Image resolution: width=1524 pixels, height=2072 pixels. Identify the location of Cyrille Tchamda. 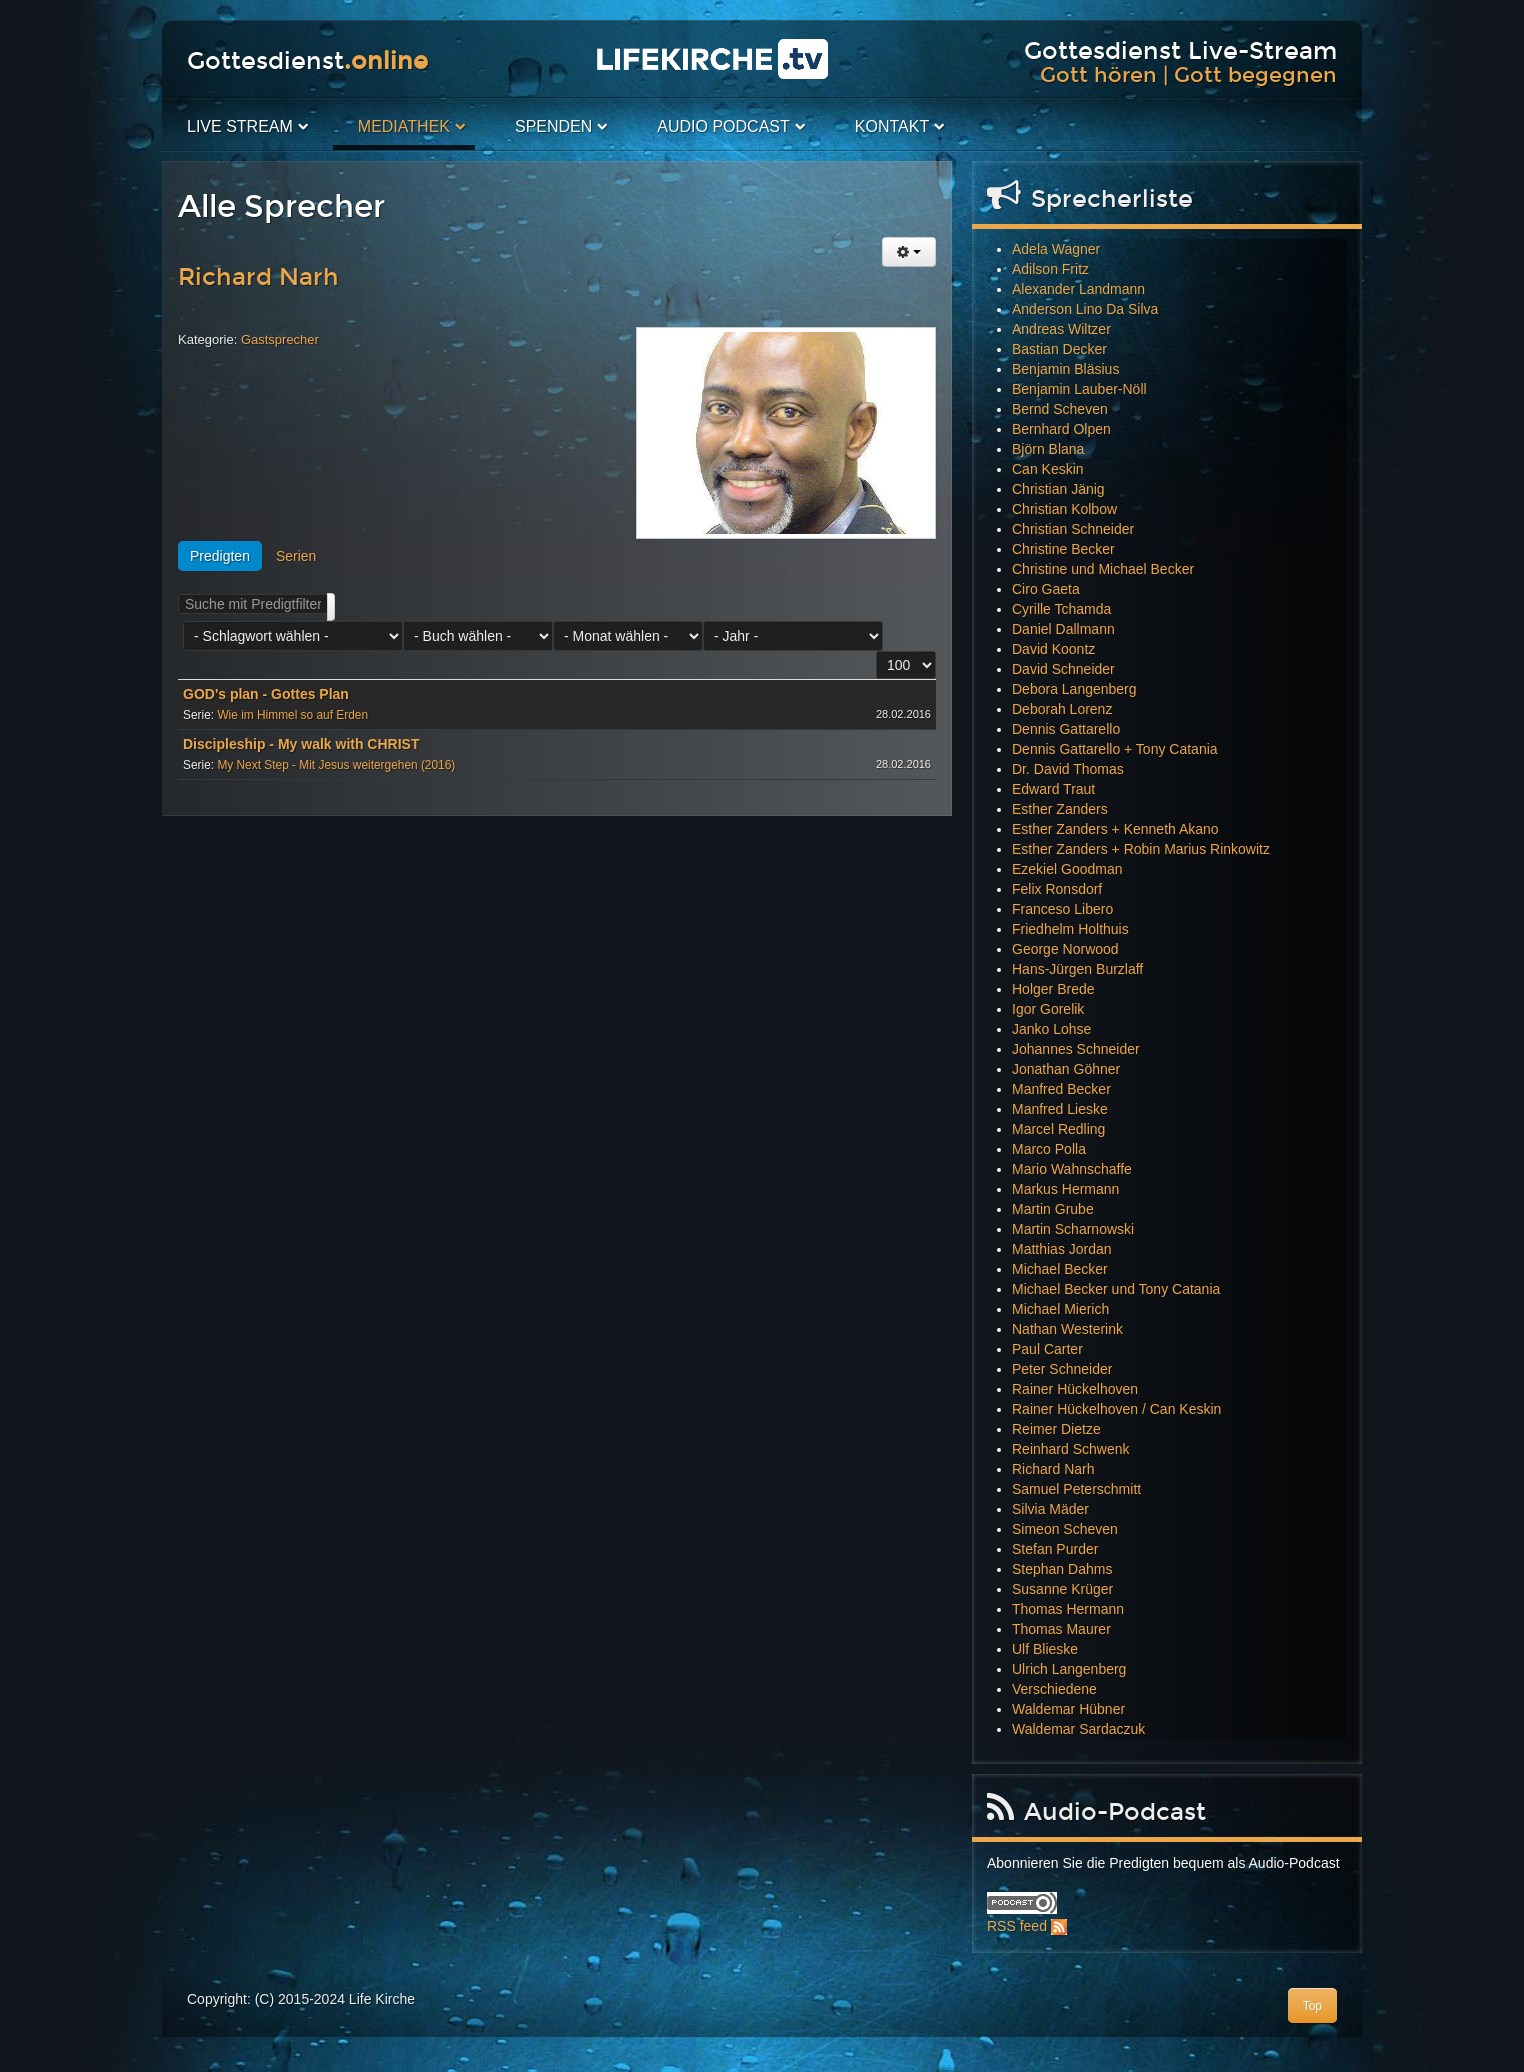
(1061, 609).